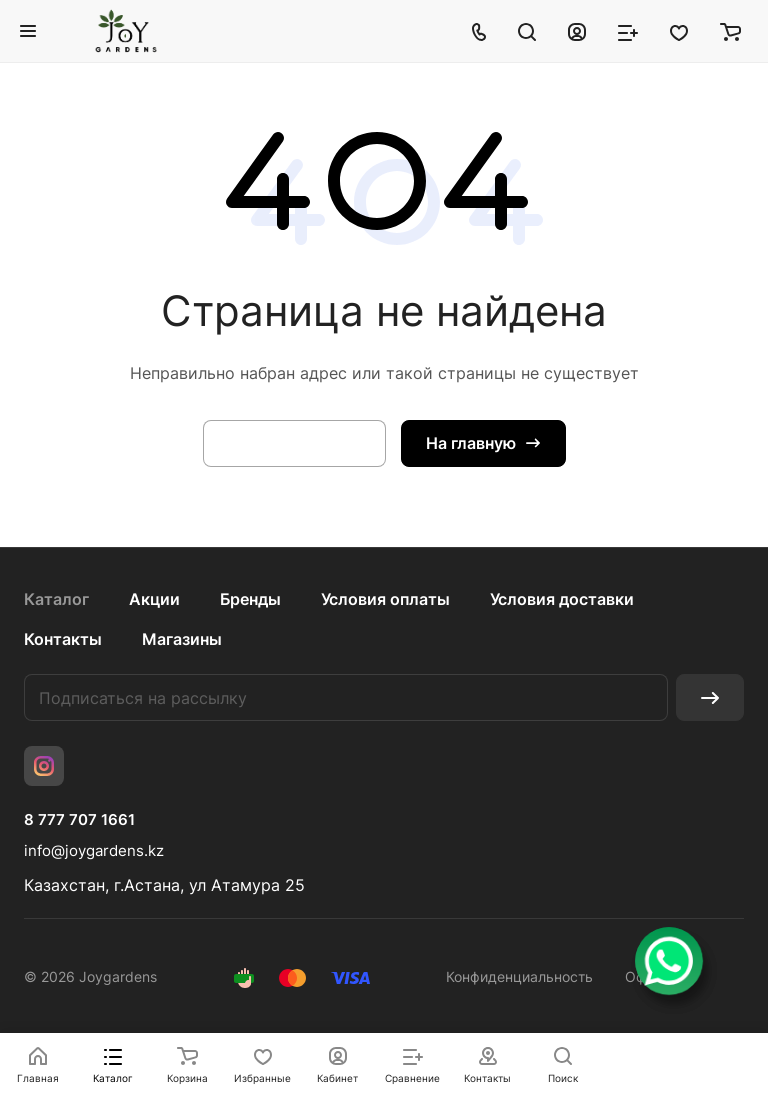  What do you see at coordinates (294, 443) in the screenshot?
I see `Вернуться назад` at bounding box center [294, 443].